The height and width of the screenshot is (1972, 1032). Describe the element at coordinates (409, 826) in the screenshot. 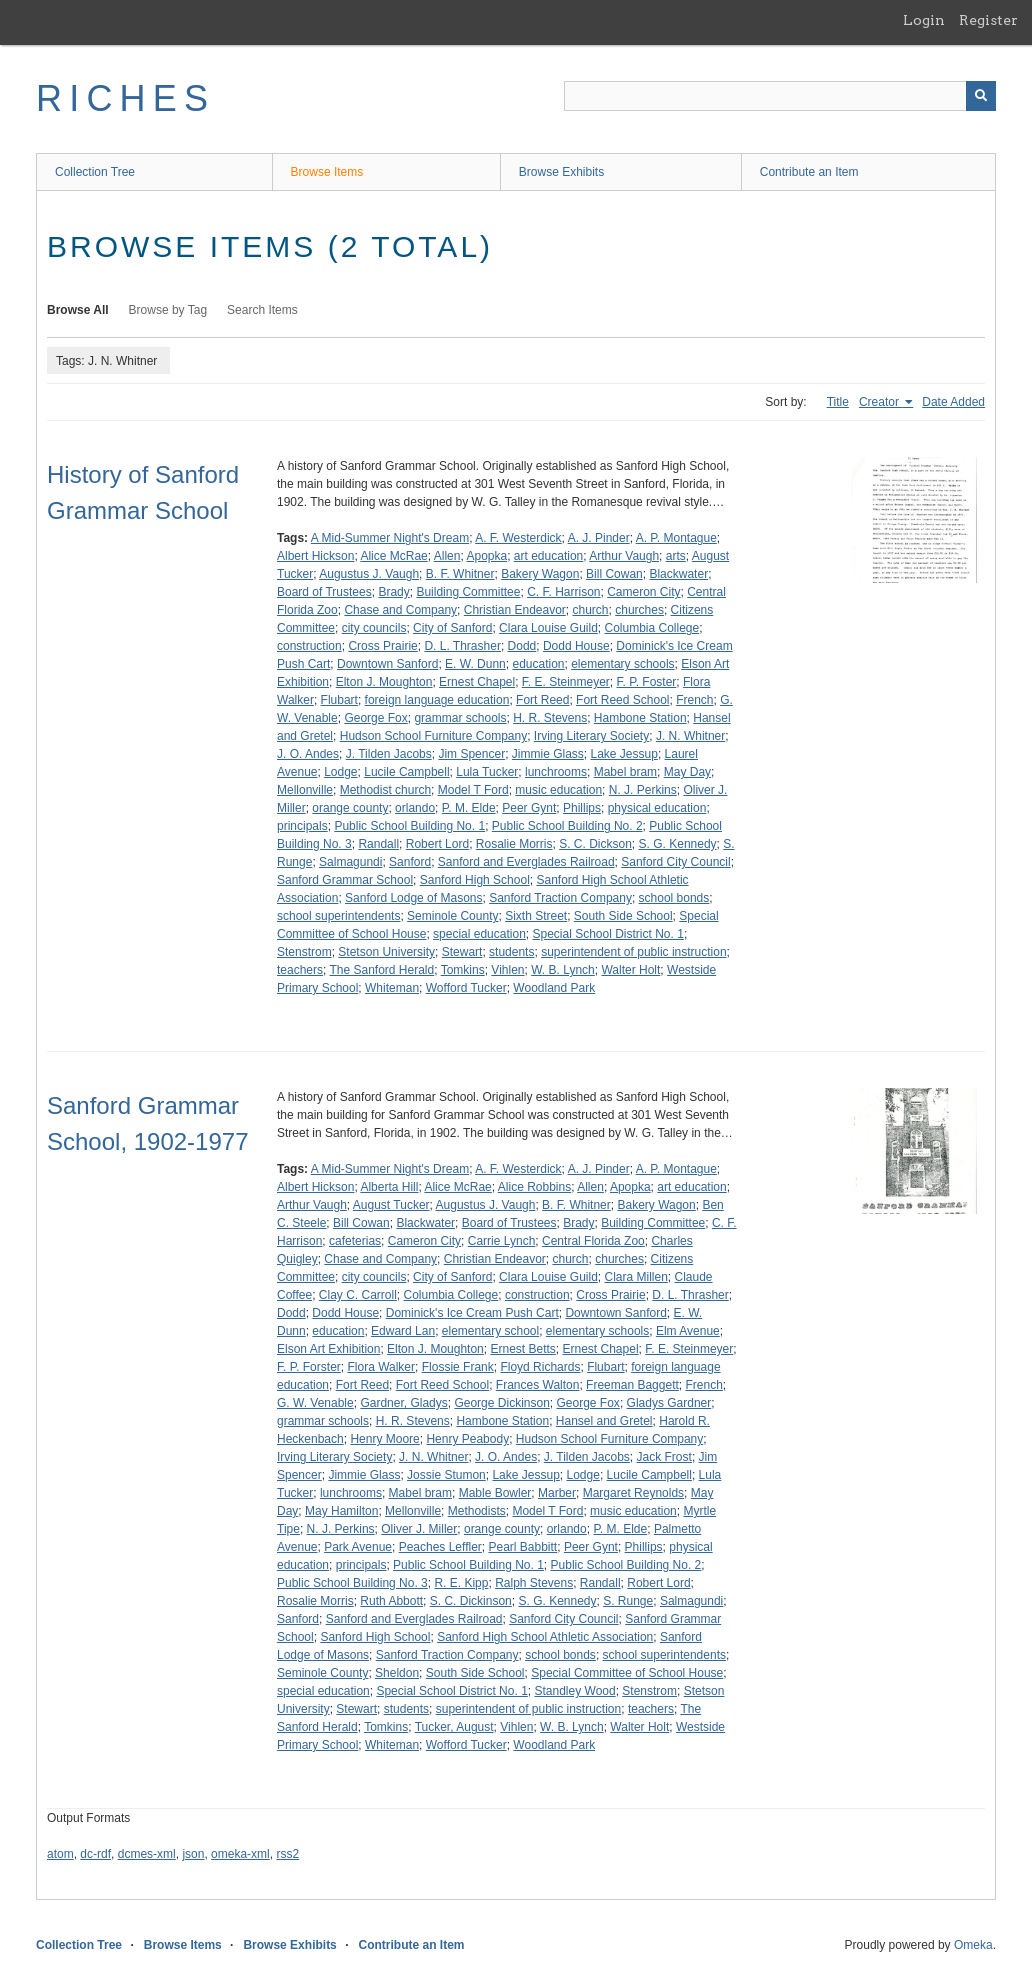

I see `Public School Building No. 1` at that location.